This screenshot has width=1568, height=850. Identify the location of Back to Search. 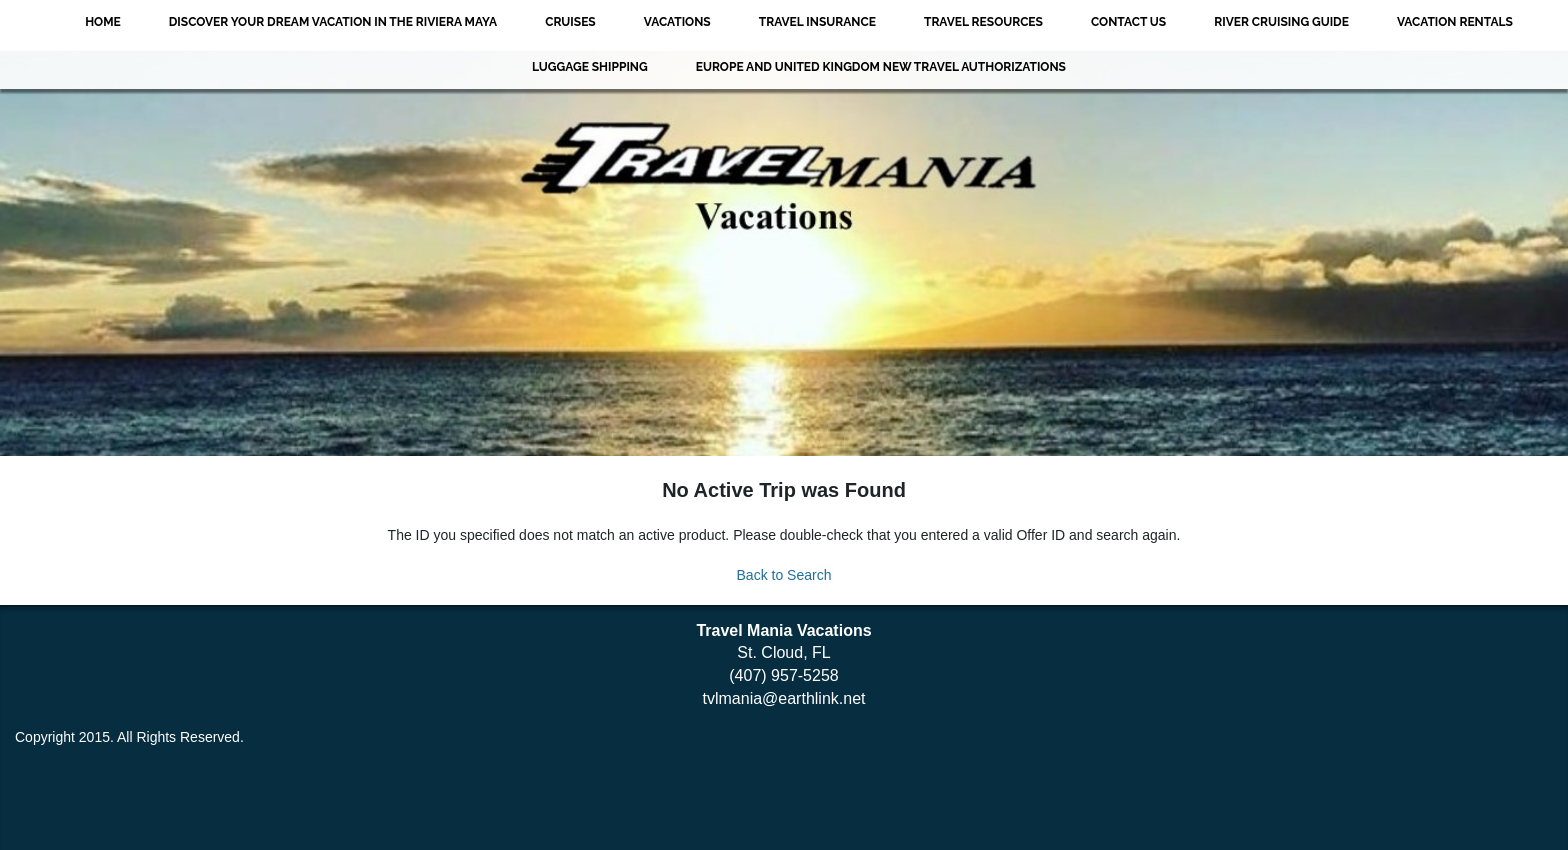
(784, 575).